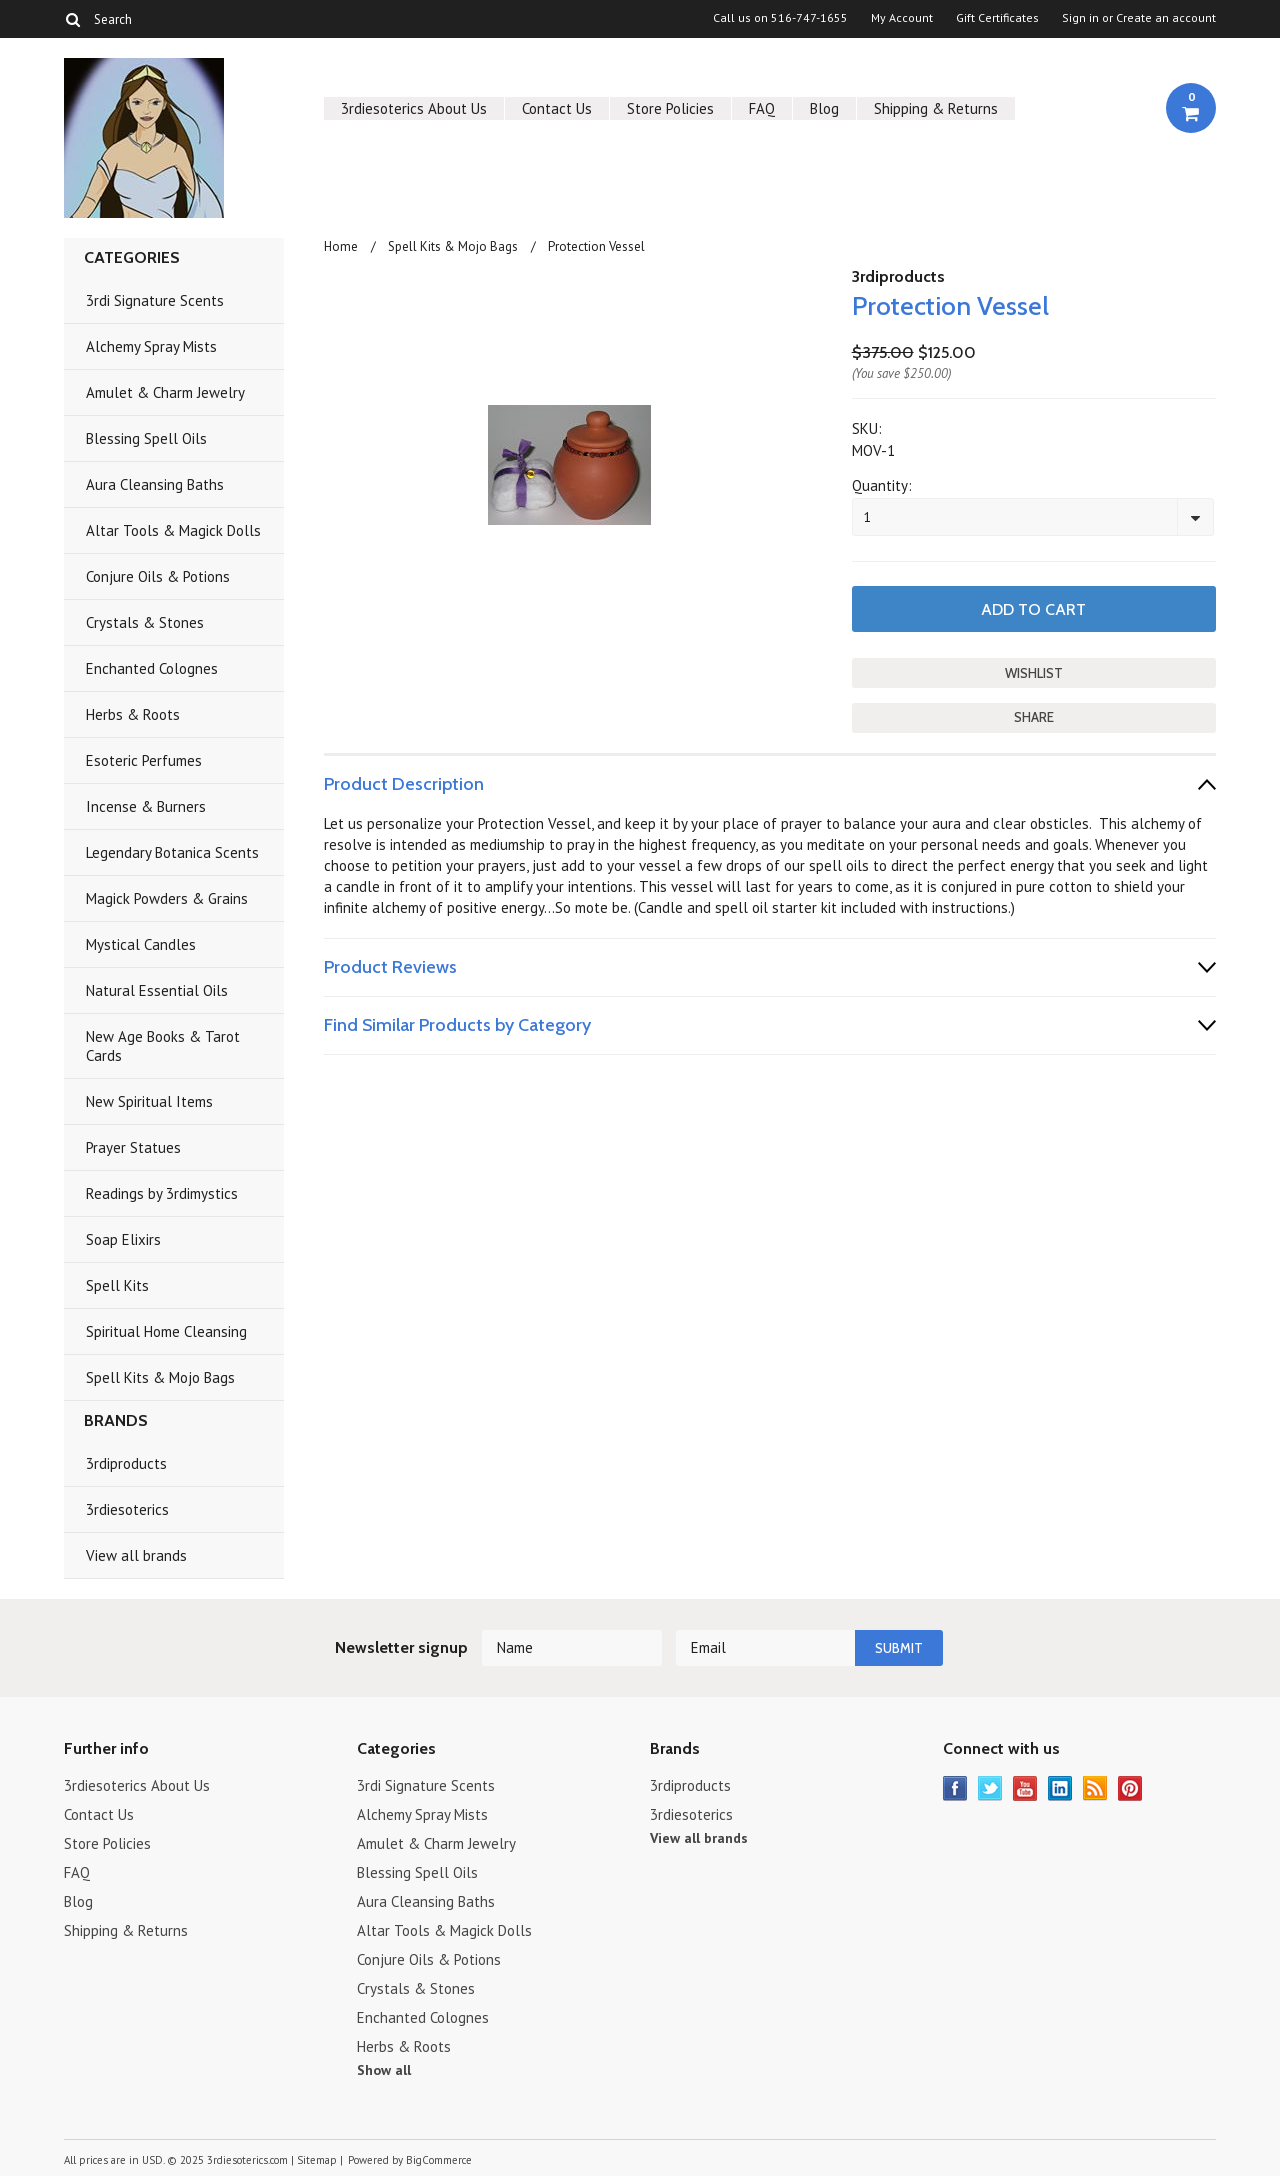 The height and width of the screenshot is (2176, 1280). Describe the element at coordinates (133, 1147) in the screenshot. I see `Prayer Statues` at that location.